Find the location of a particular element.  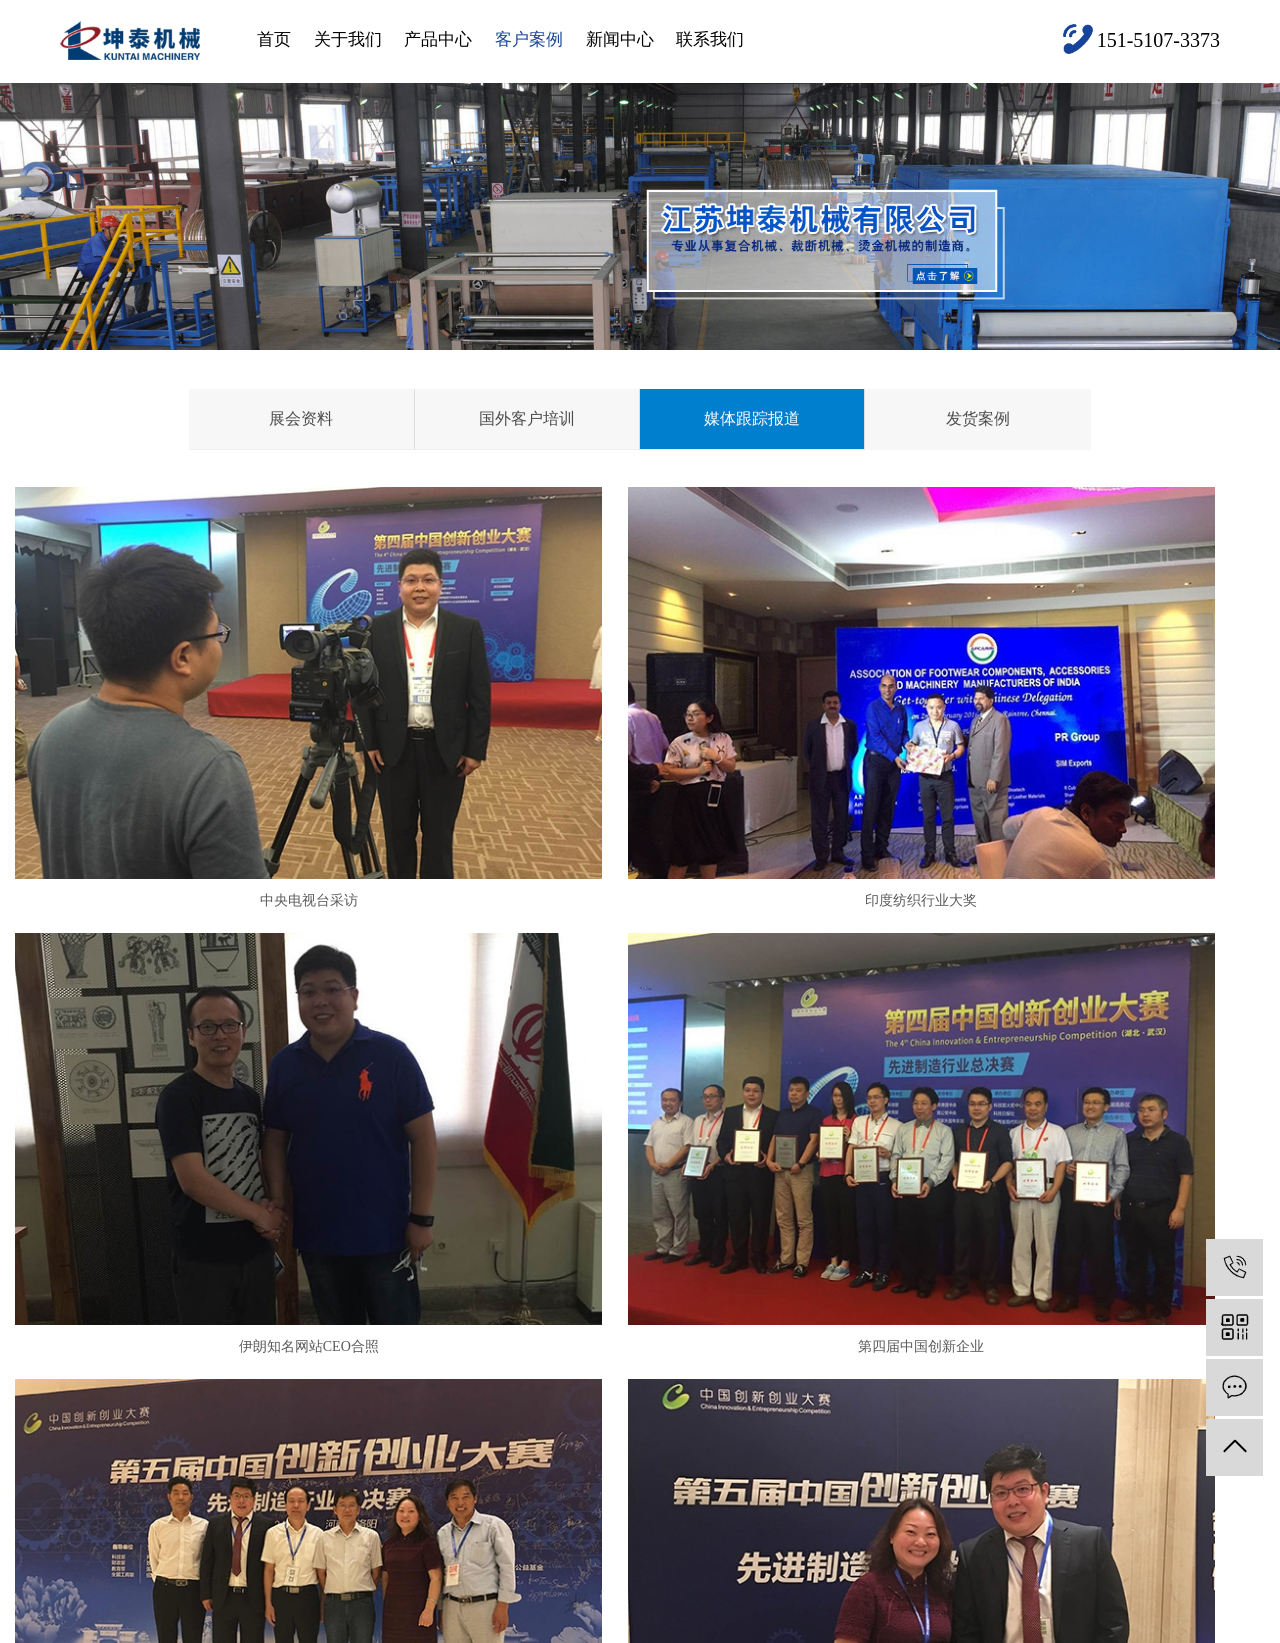

网站首页 is located at coordinates (96, 1330).